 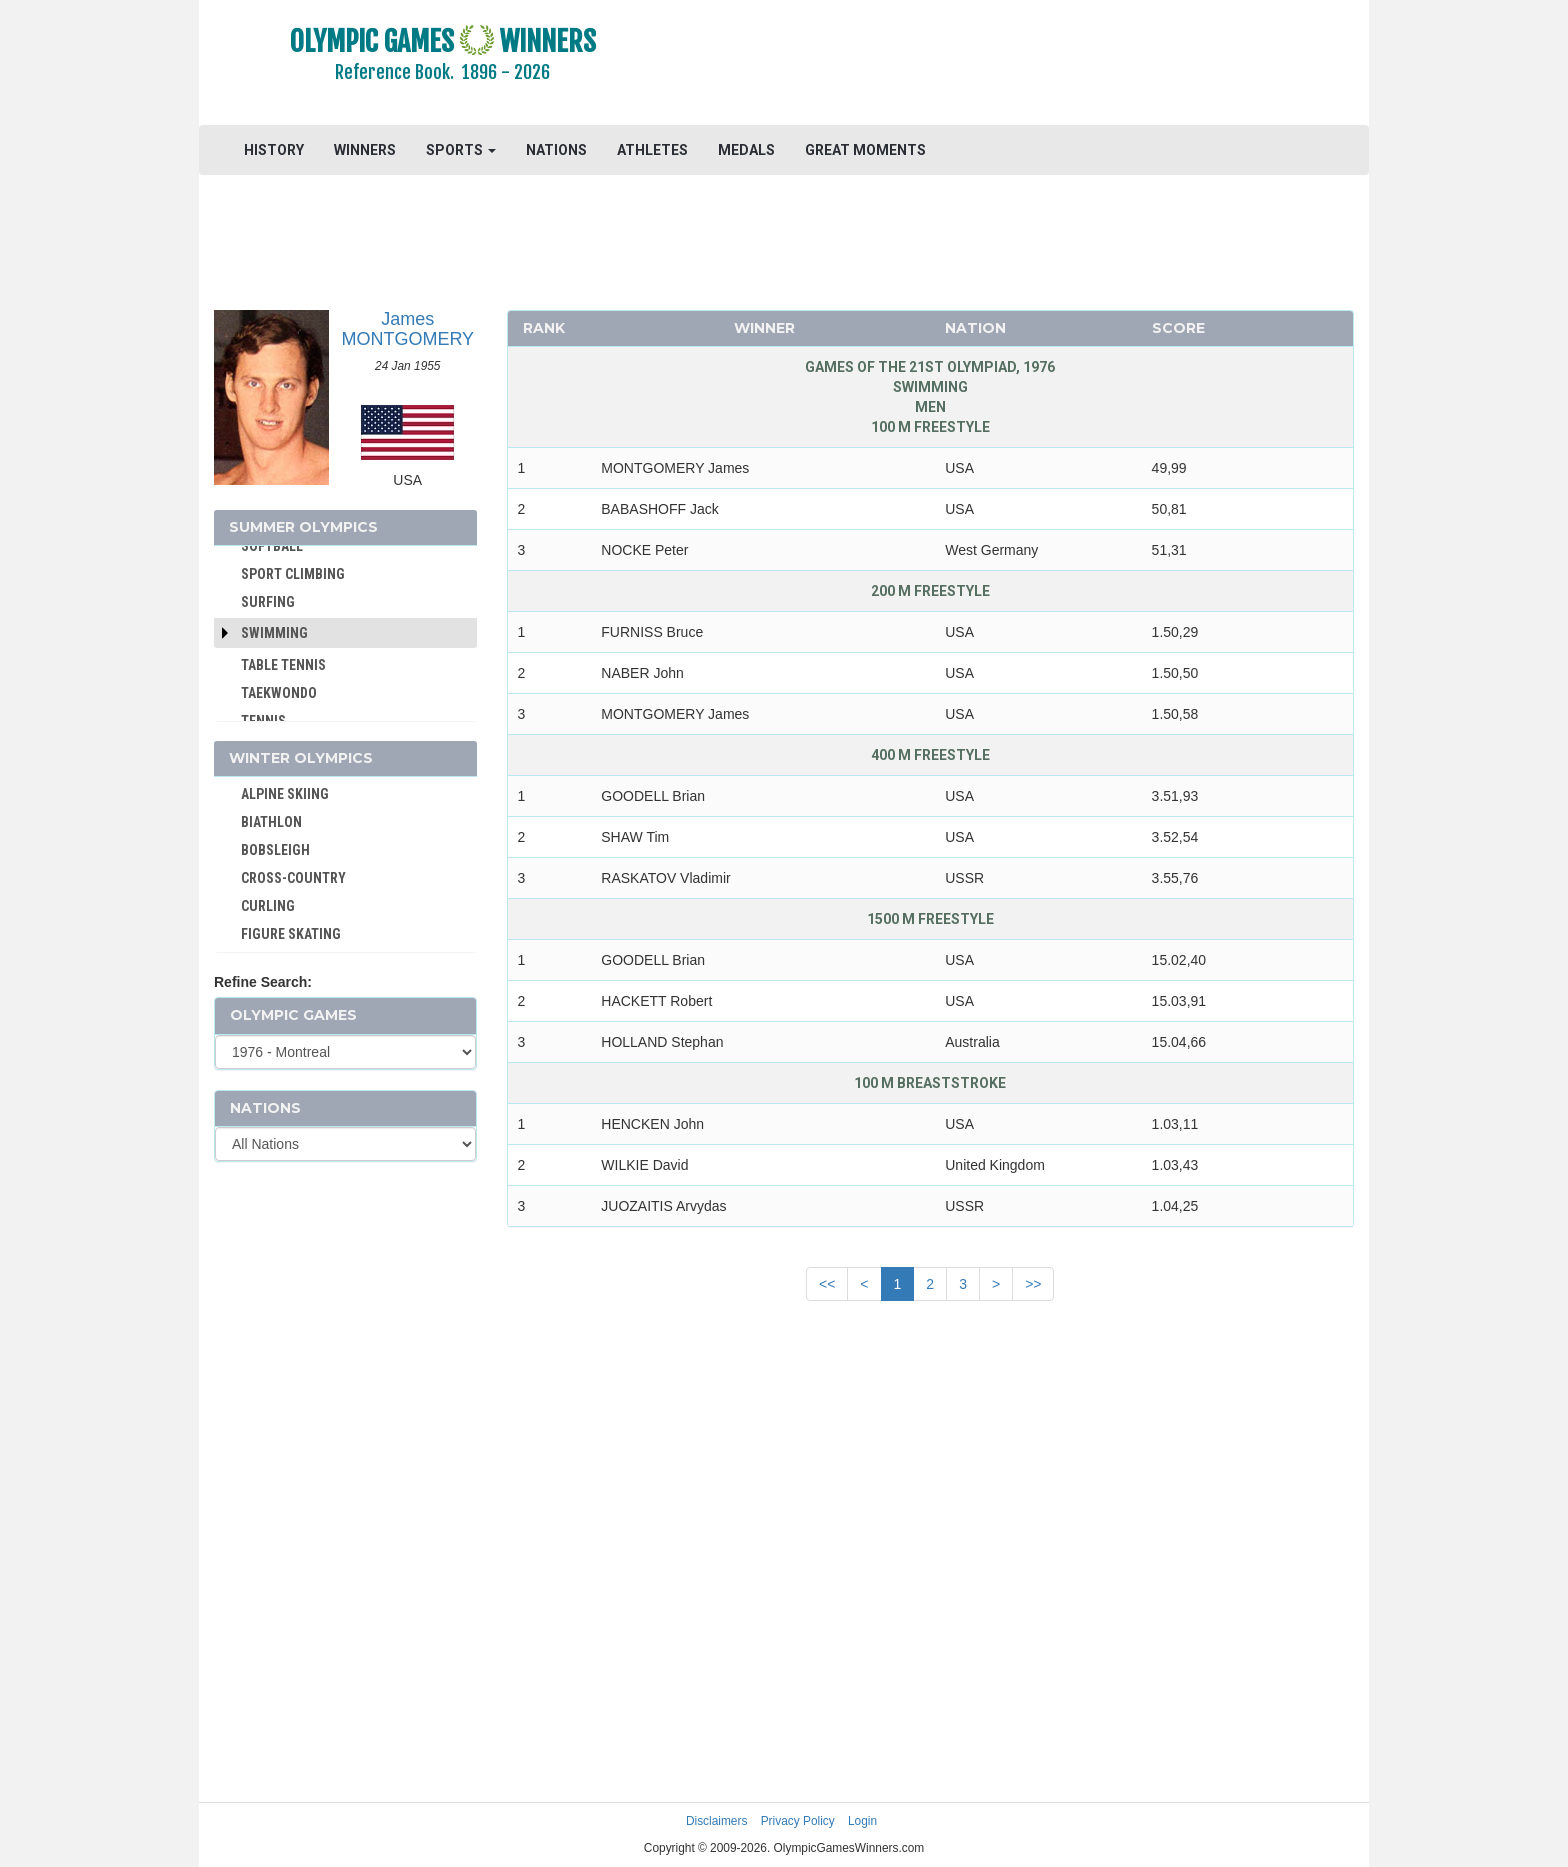 What do you see at coordinates (283, 665) in the screenshot?
I see `TABLE TENNIS` at bounding box center [283, 665].